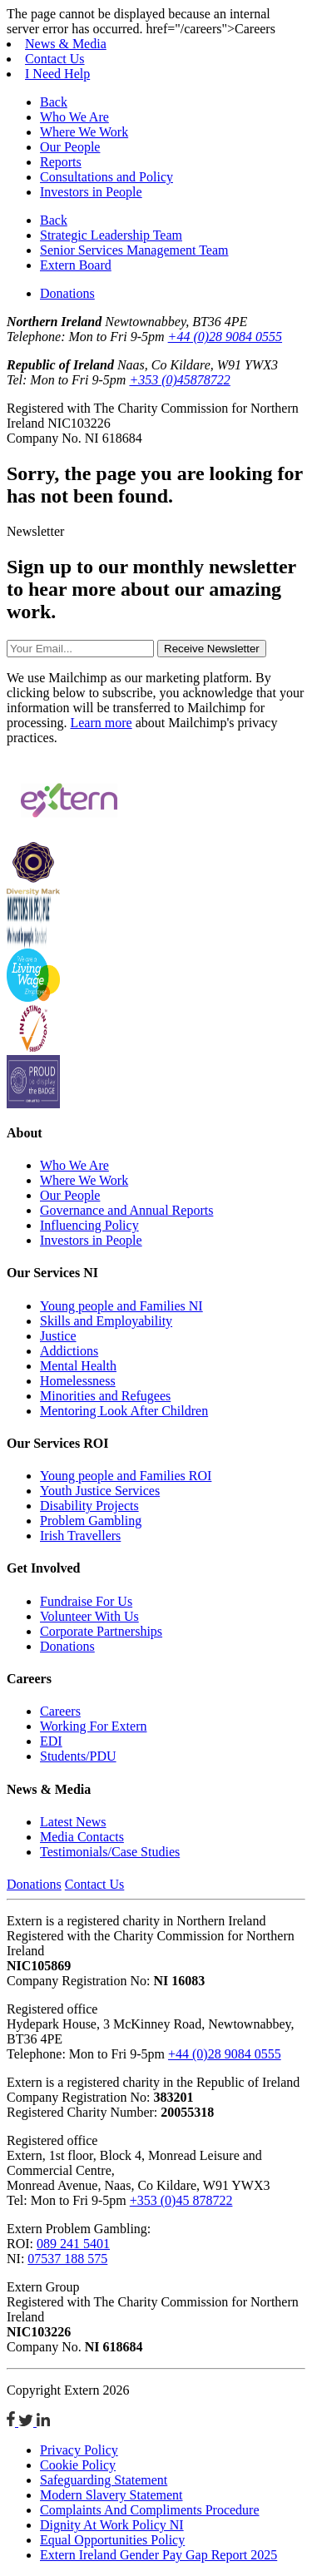 The width and height of the screenshot is (312, 2576). What do you see at coordinates (158, 2555) in the screenshot?
I see `Extern Ireland Gender Pay Gap Report 2025` at bounding box center [158, 2555].